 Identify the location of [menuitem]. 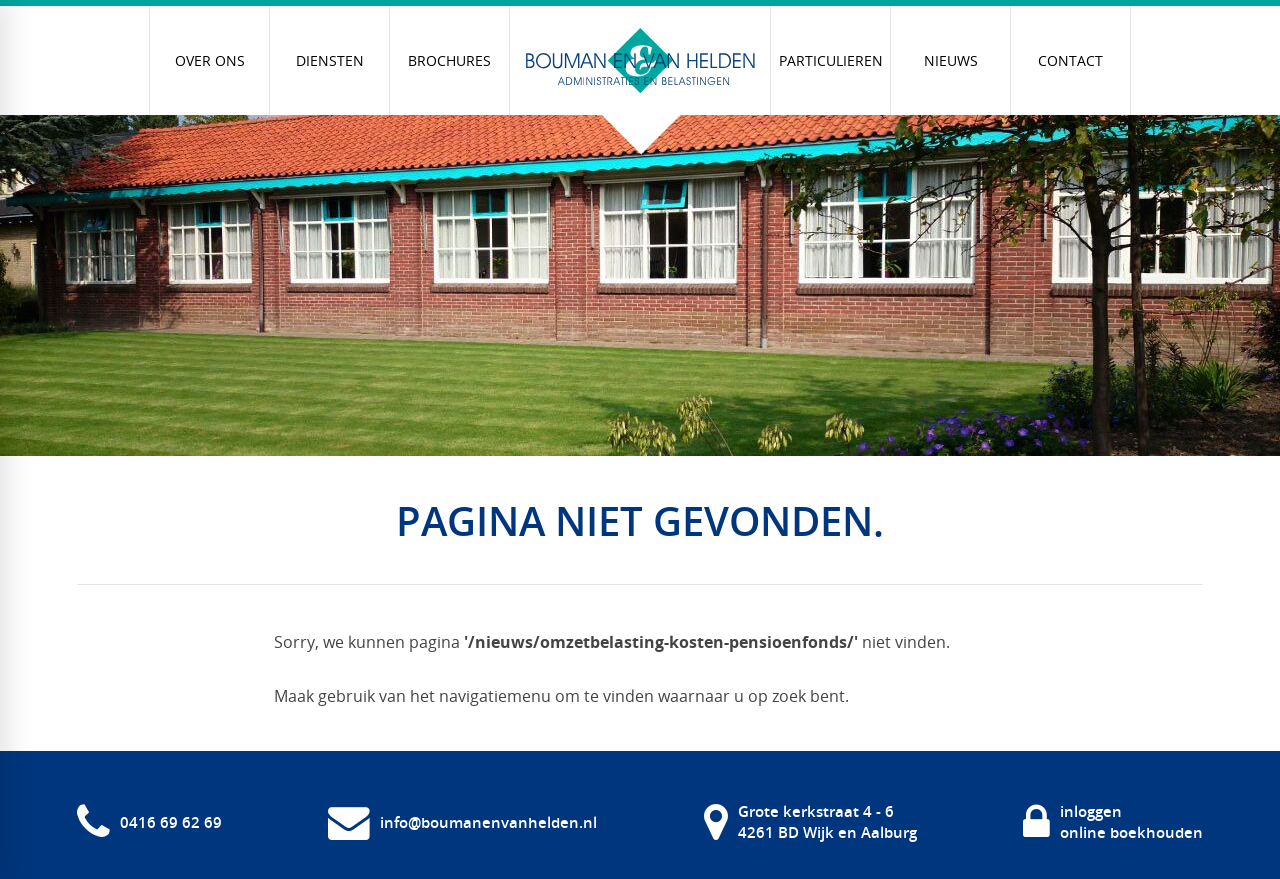
(210, 60).